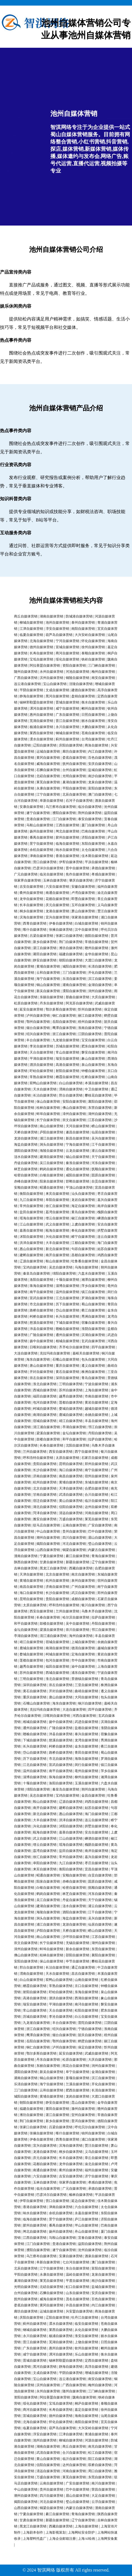  I want to click on 衡水自媒体营销, so click(93, 702).